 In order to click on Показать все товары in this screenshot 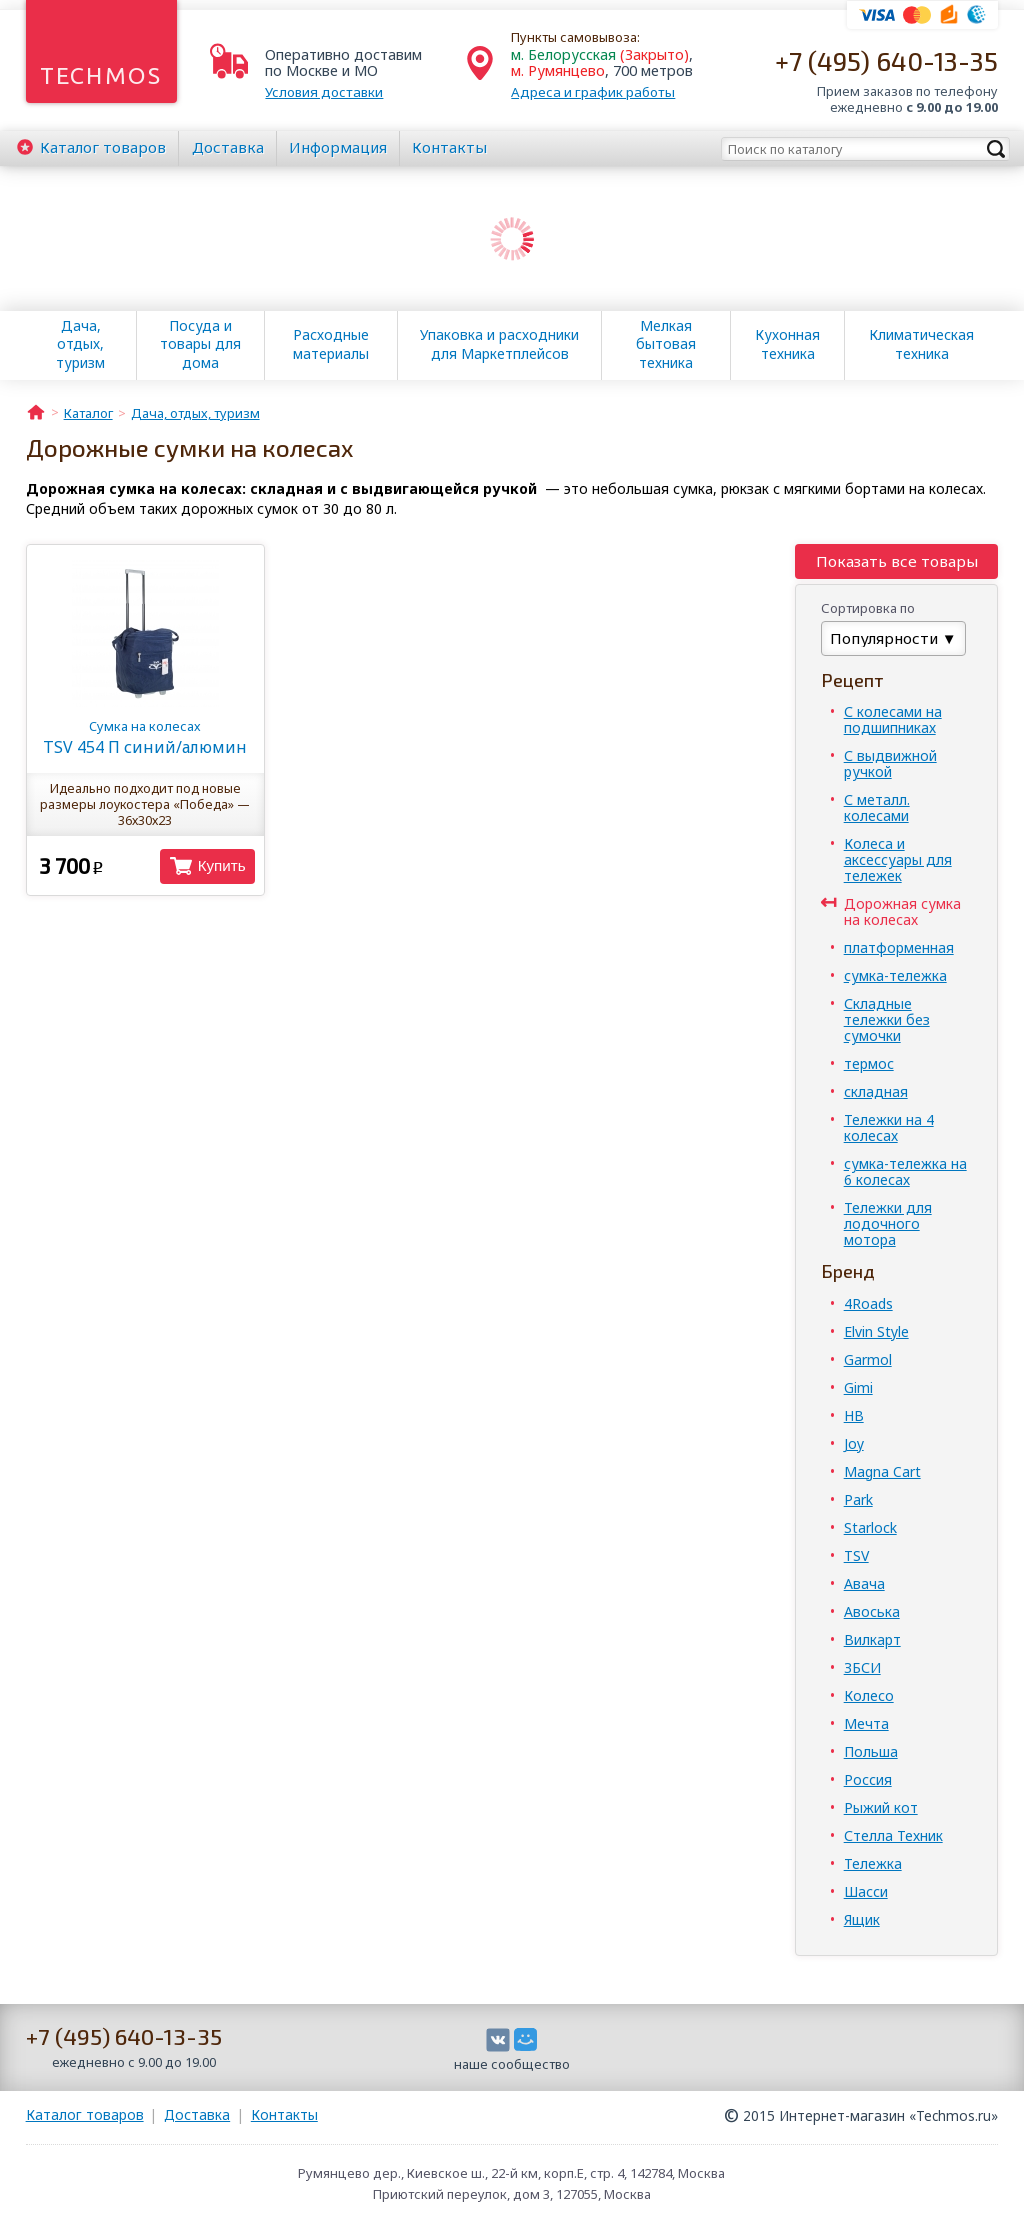, I will do `click(897, 561)`.